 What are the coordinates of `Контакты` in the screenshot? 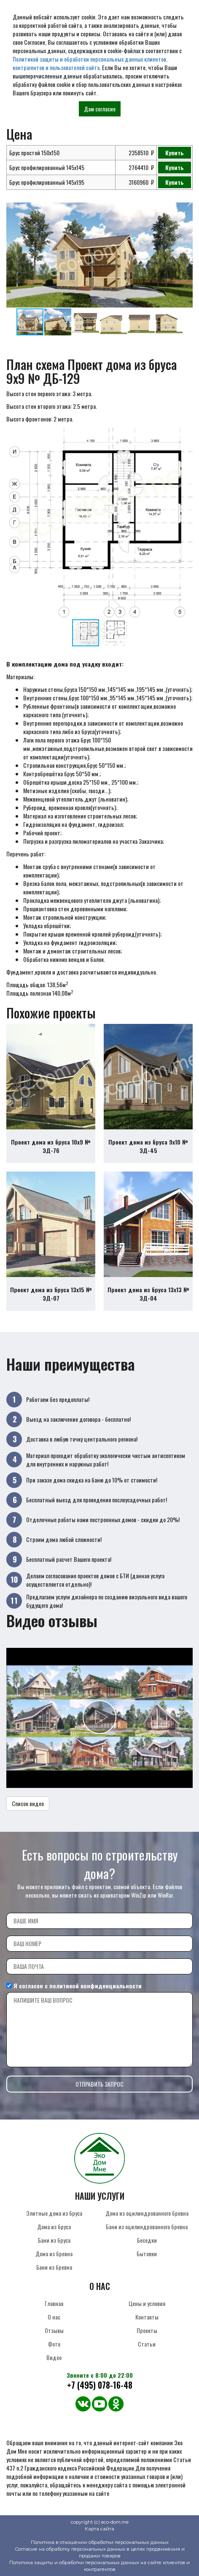 It's located at (147, 2316).